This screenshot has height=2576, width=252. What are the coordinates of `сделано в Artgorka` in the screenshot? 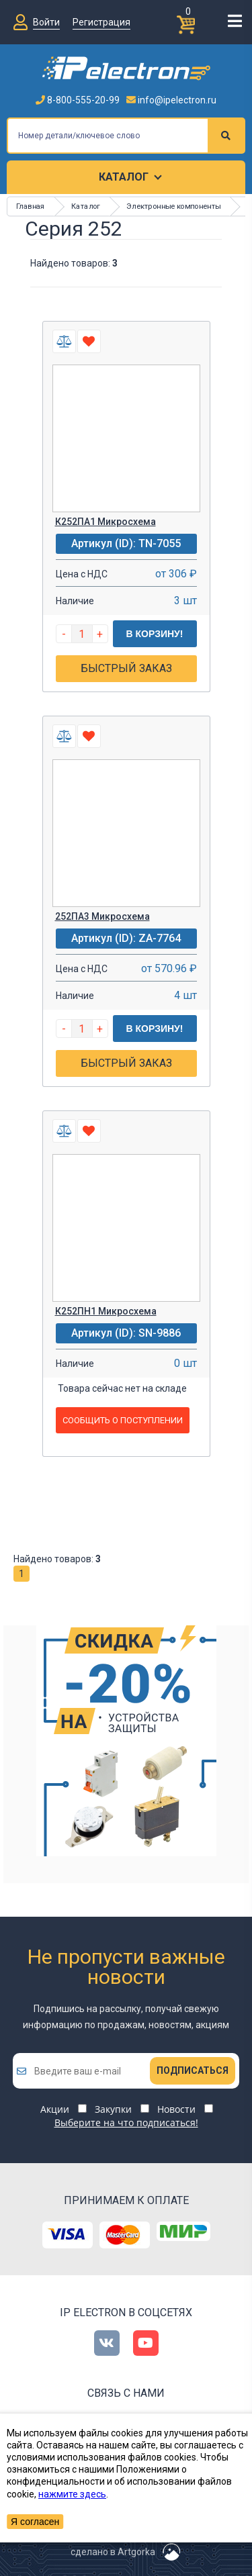 It's located at (113, 2551).